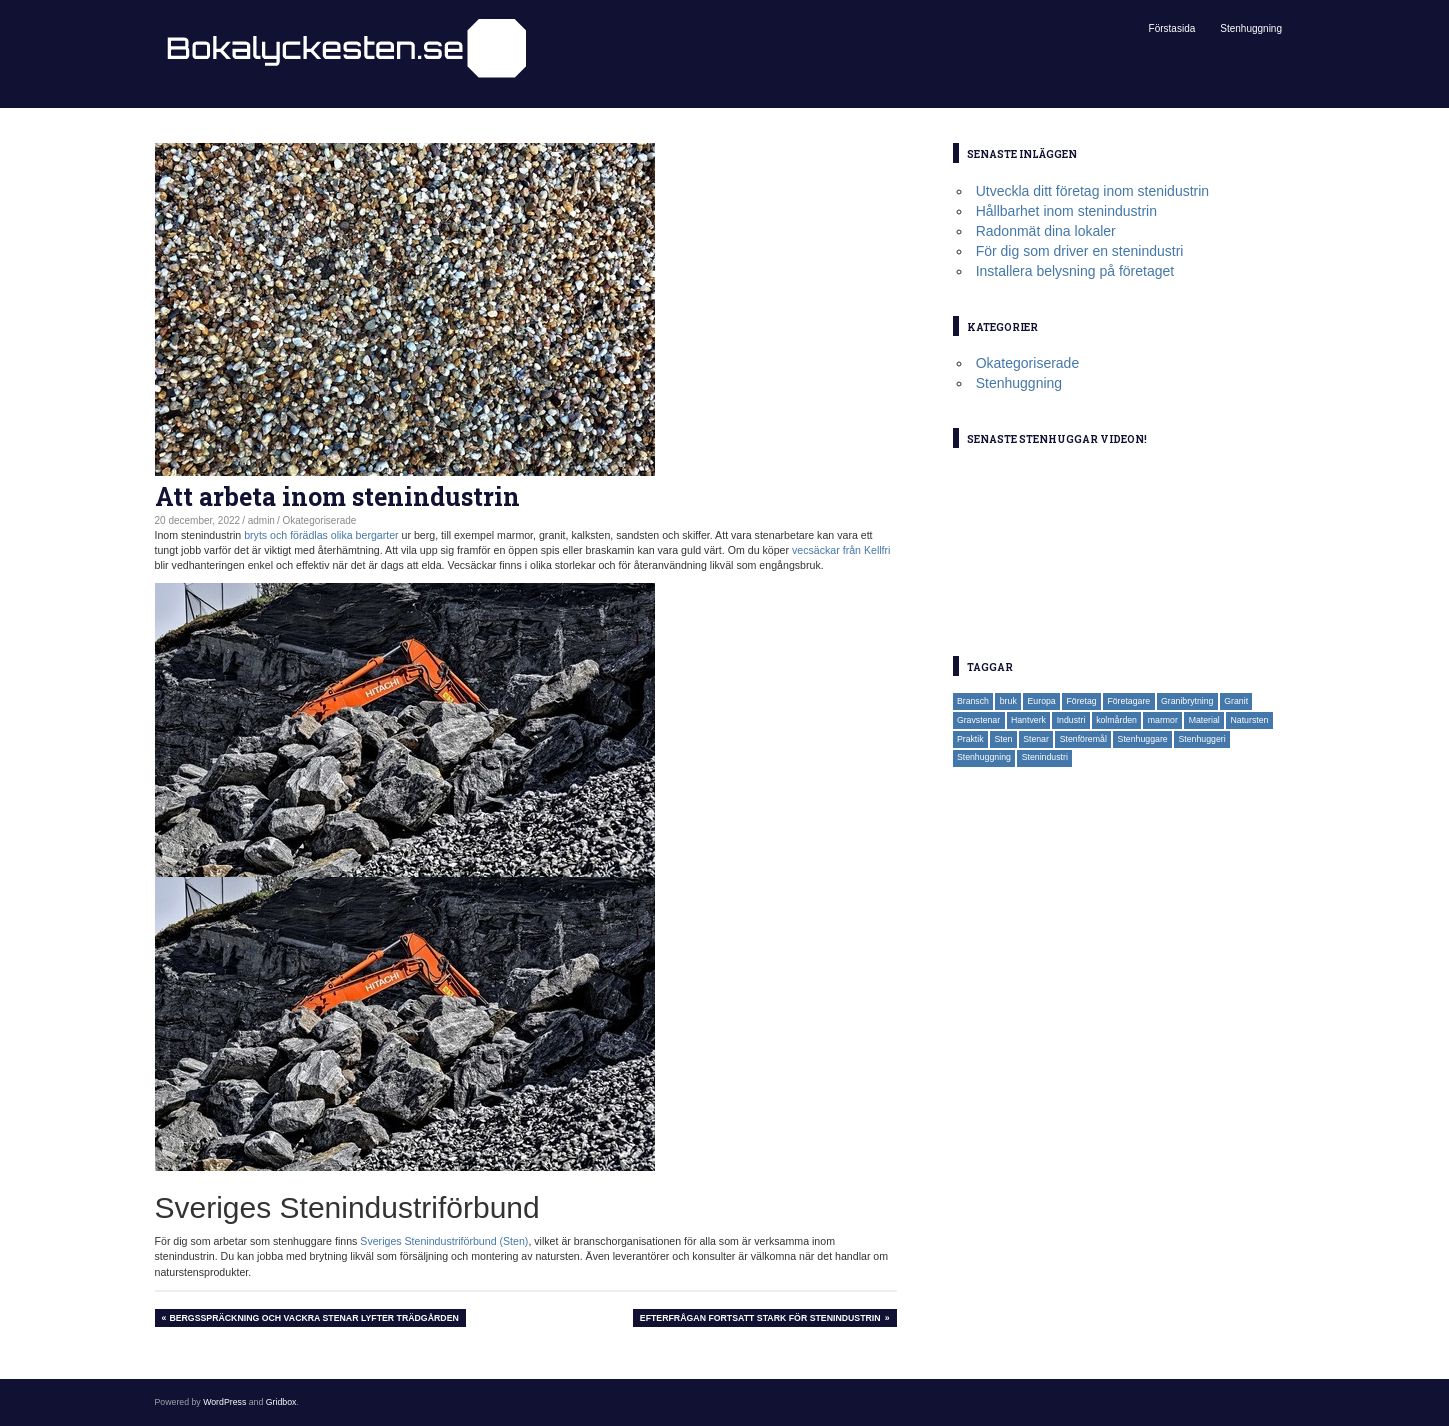 The height and width of the screenshot is (1426, 1449). What do you see at coordinates (1042, 701) in the screenshot?
I see `Europa [Europa (1 objekt)]` at bounding box center [1042, 701].